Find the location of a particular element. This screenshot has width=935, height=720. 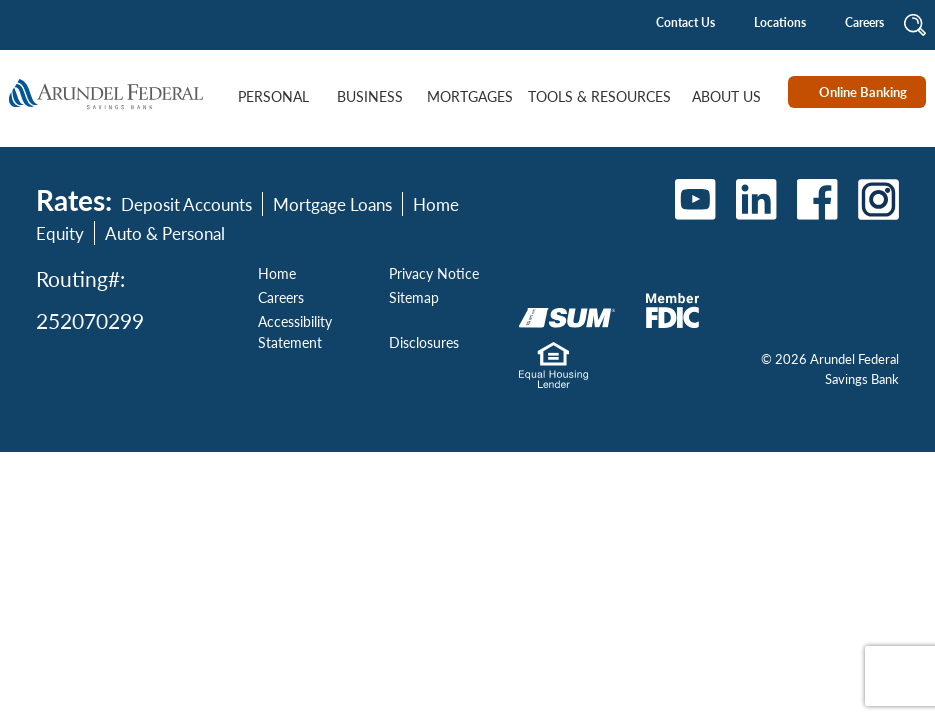

Home is located at coordinates (277, 273).